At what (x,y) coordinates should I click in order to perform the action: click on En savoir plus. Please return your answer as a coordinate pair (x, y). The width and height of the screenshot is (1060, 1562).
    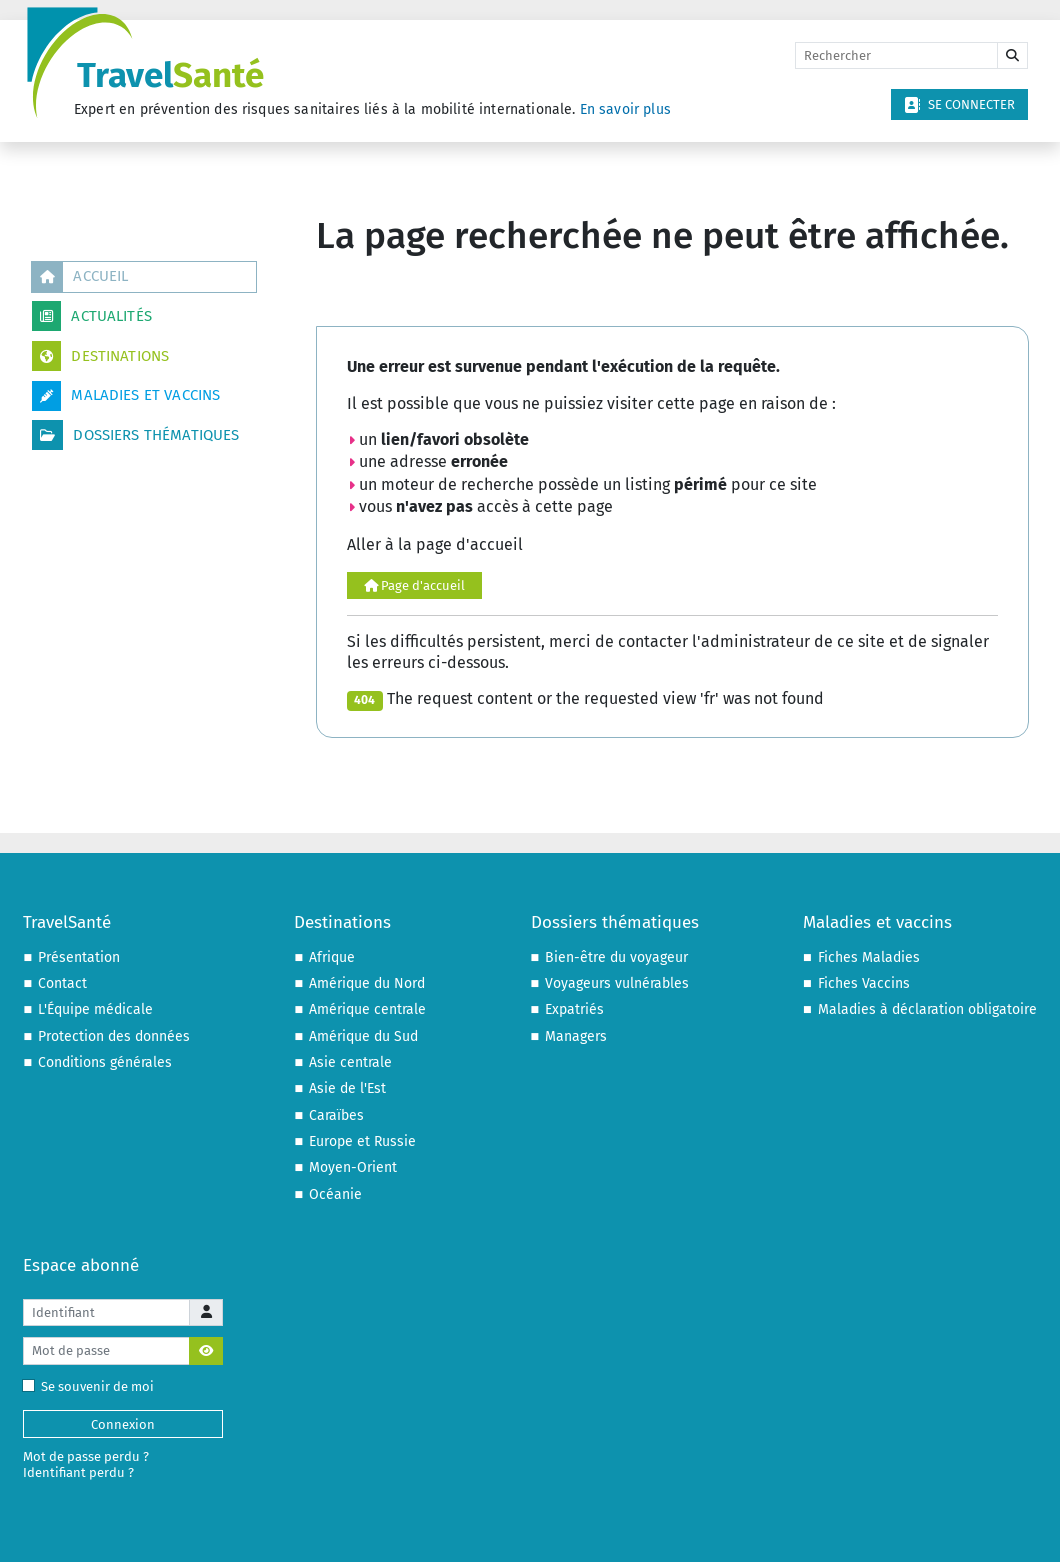
    Looking at the image, I should click on (625, 109).